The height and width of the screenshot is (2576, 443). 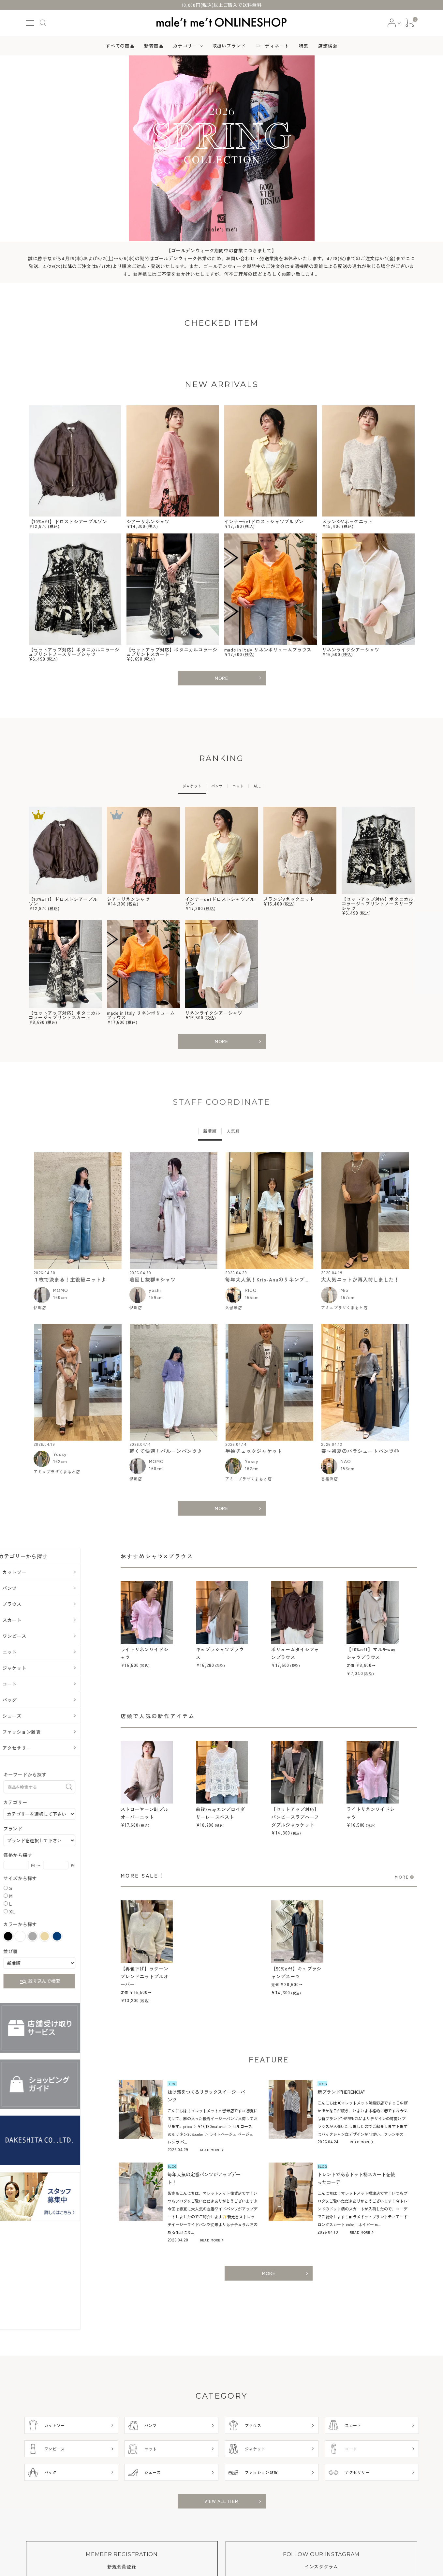 What do you see at coordinates (42, 1639) in the screenshot?
I see `ワンピース` at bounding box center [42, 1639].